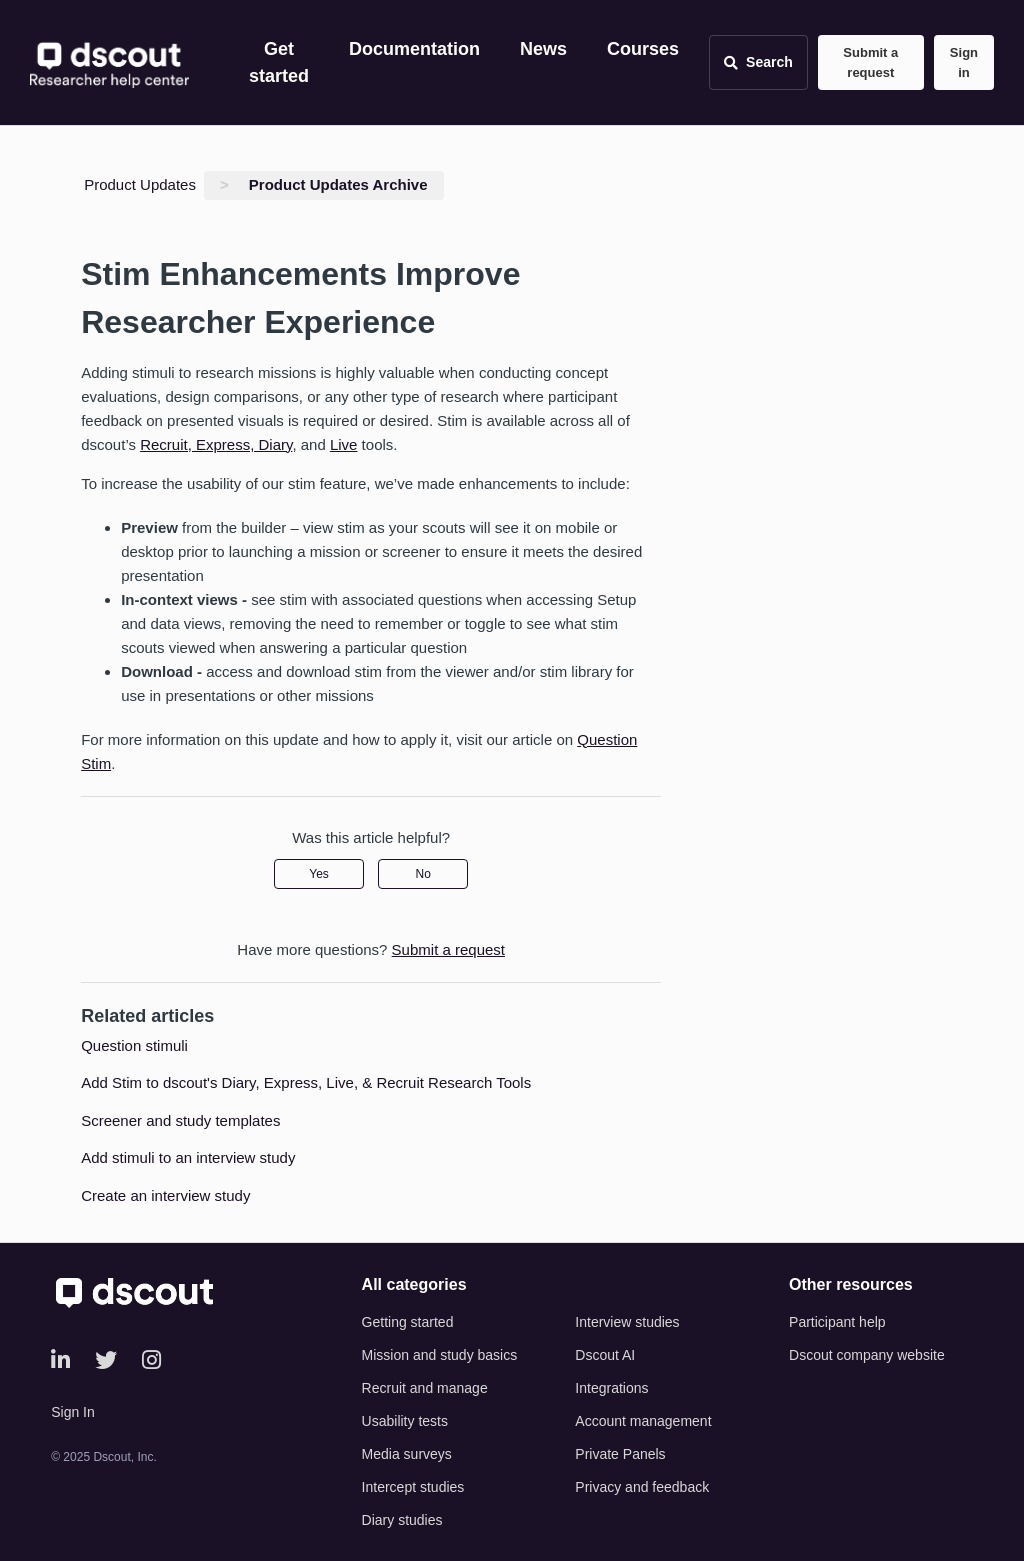 This screenshot has width=1024, height=1561. Describe the element at coordinates (408, 1322) in the screenshot. I see `Getting started` at that location.